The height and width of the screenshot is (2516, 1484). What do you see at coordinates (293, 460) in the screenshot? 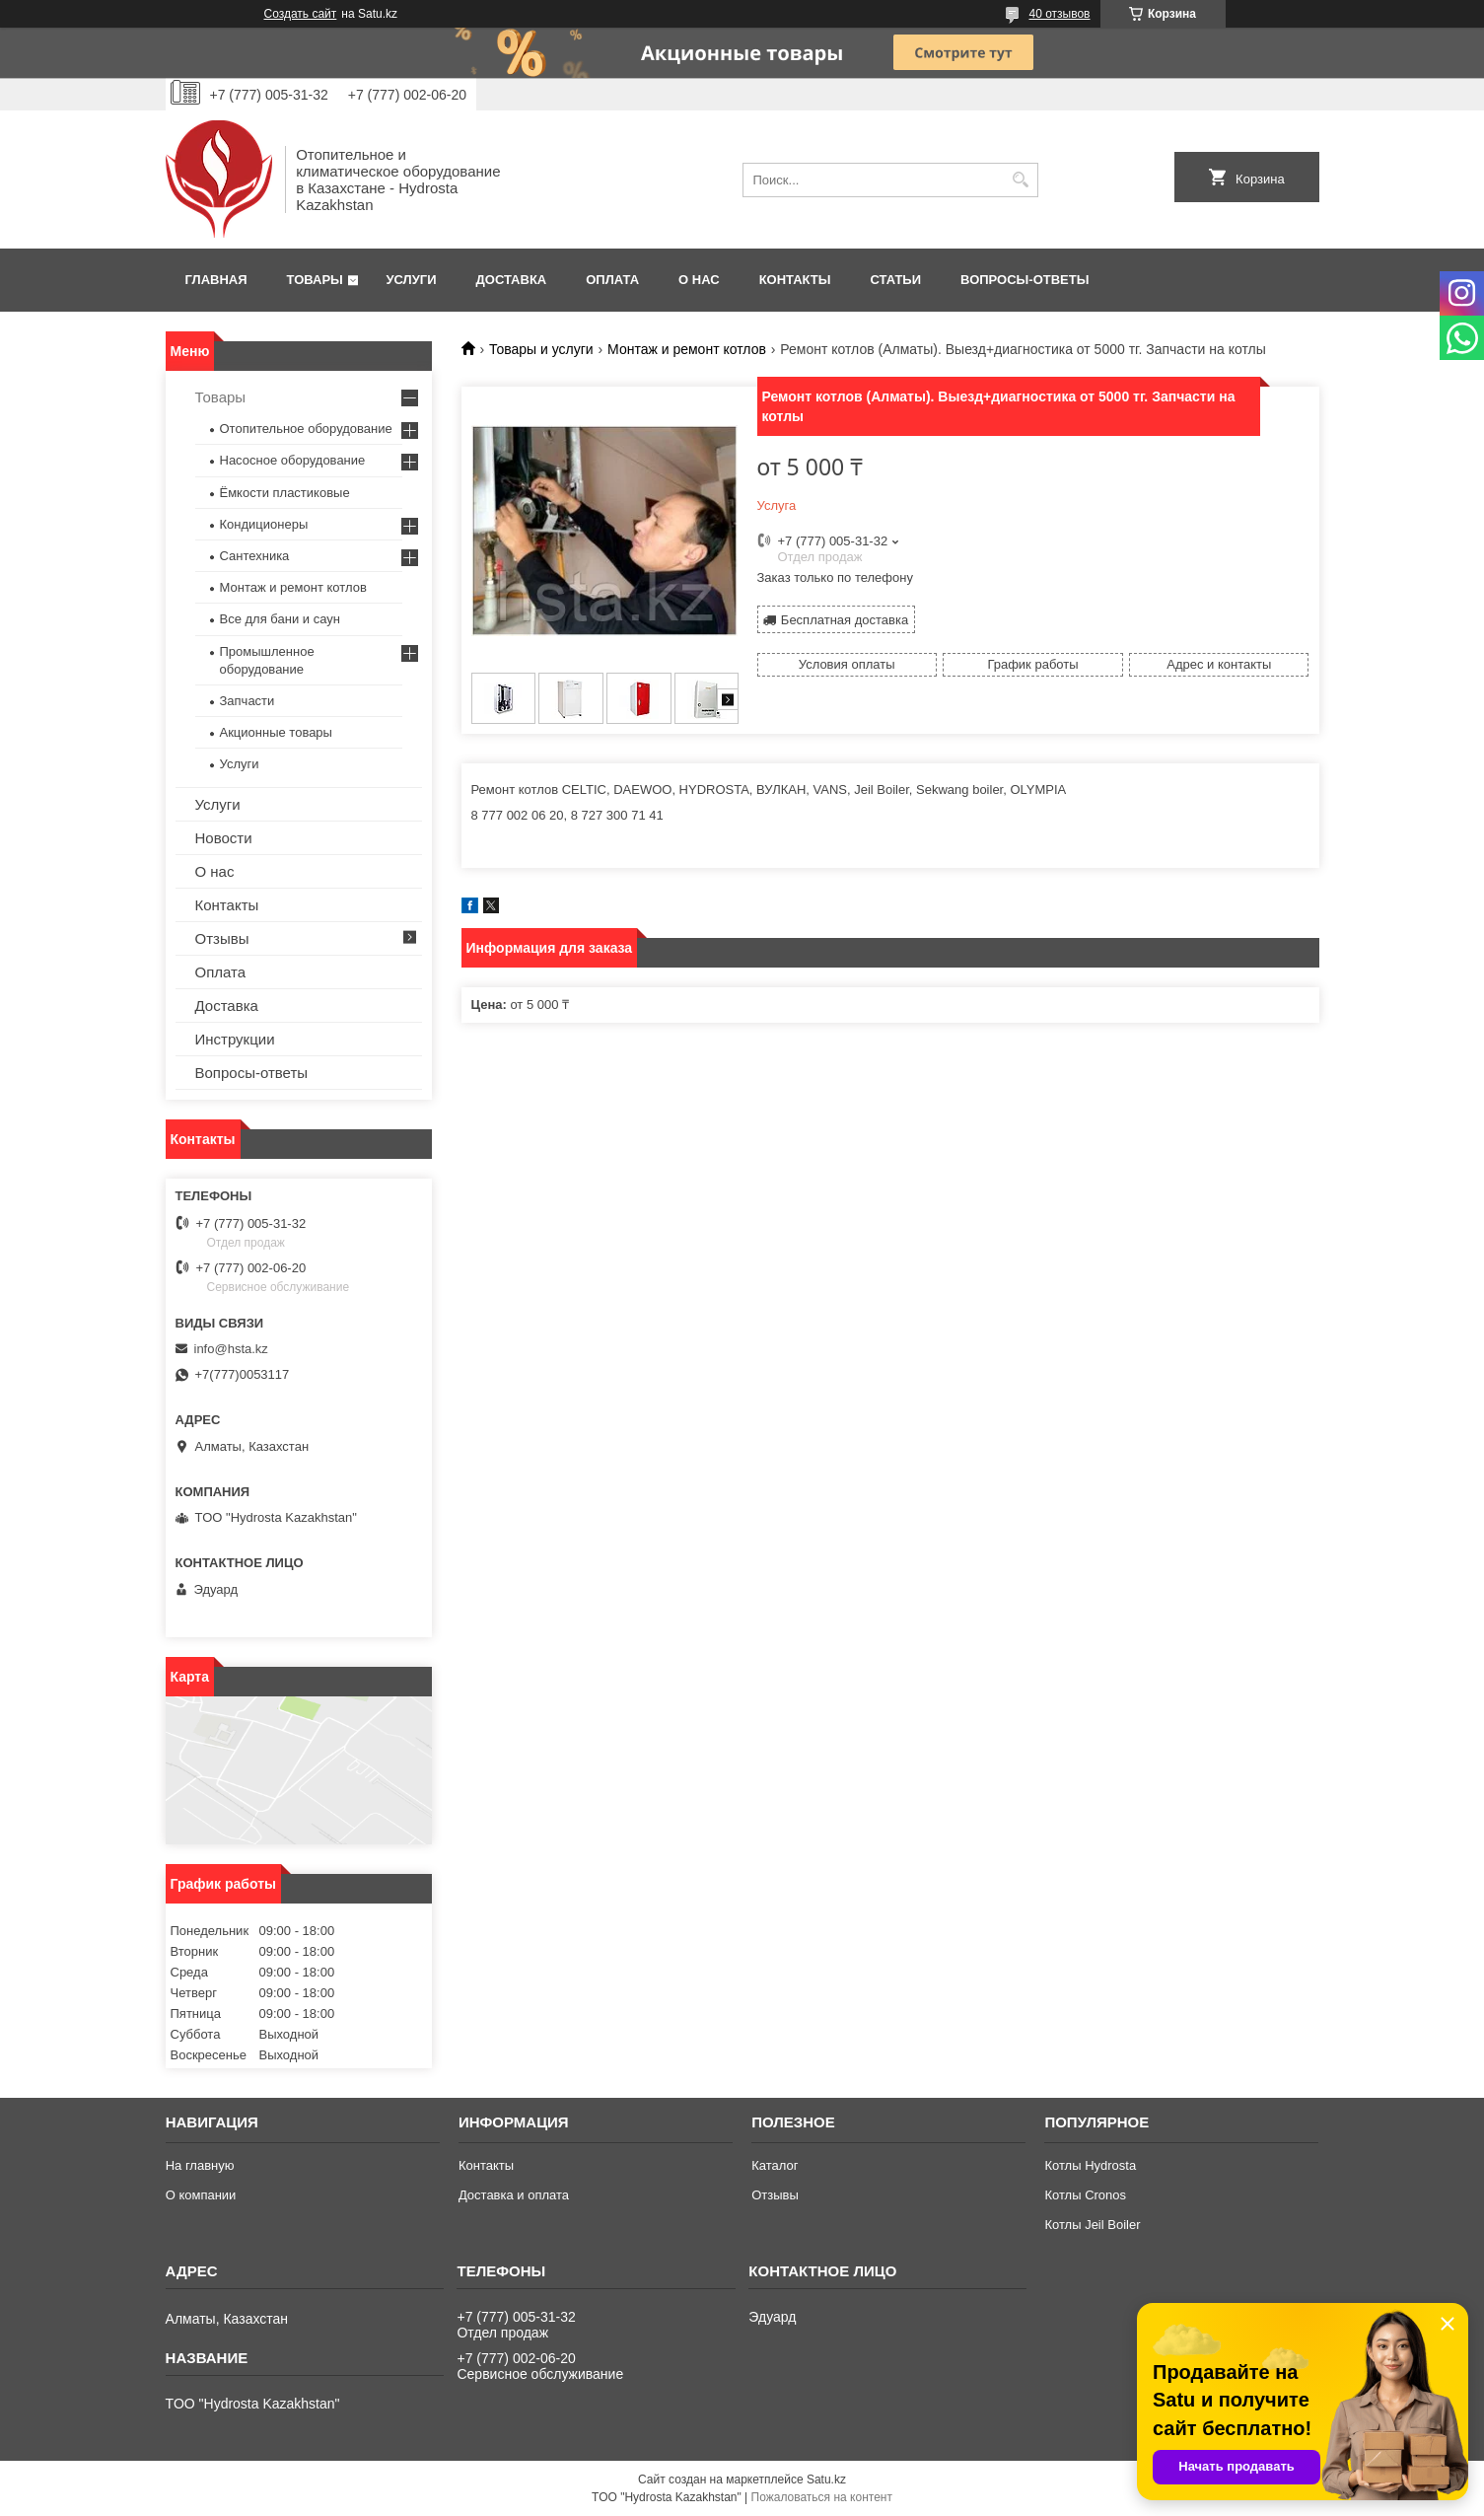
I see `Насосное оборудование` at bounding box center [293, 460].